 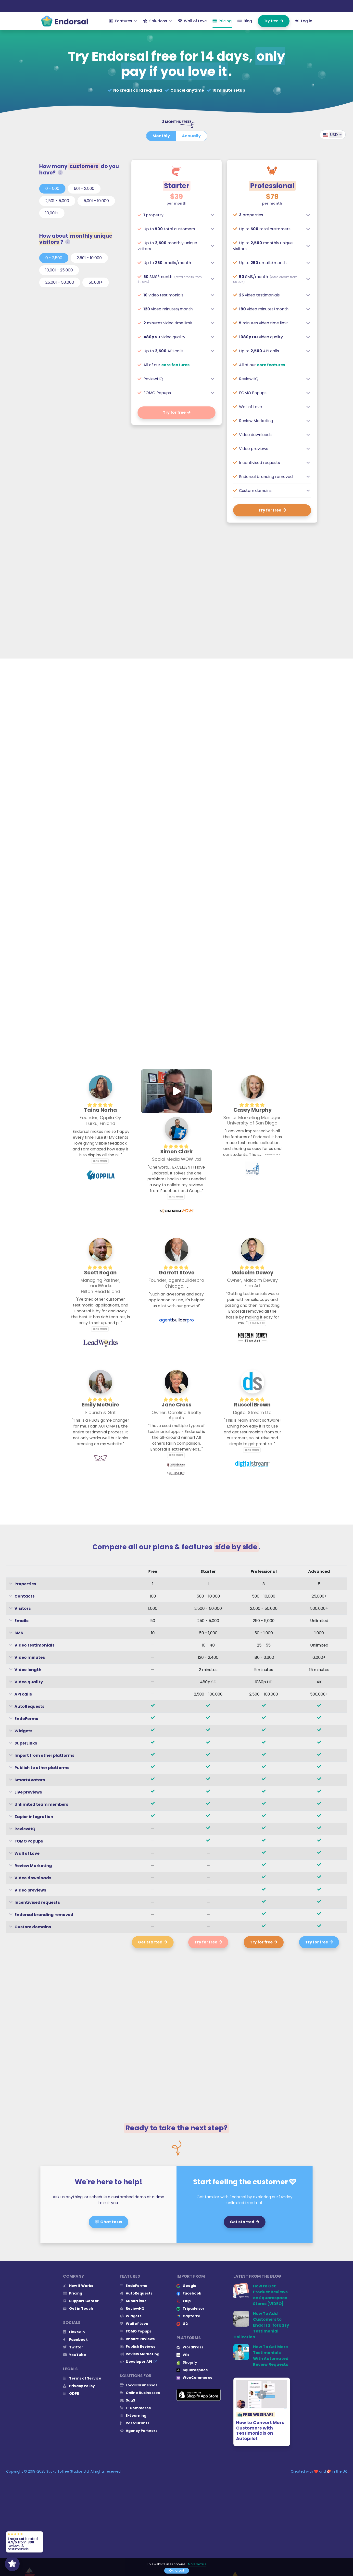 I want to click on How To Add Customers to Endorsal for Easy Testimonial Collection, so click(x=261, y=2325).